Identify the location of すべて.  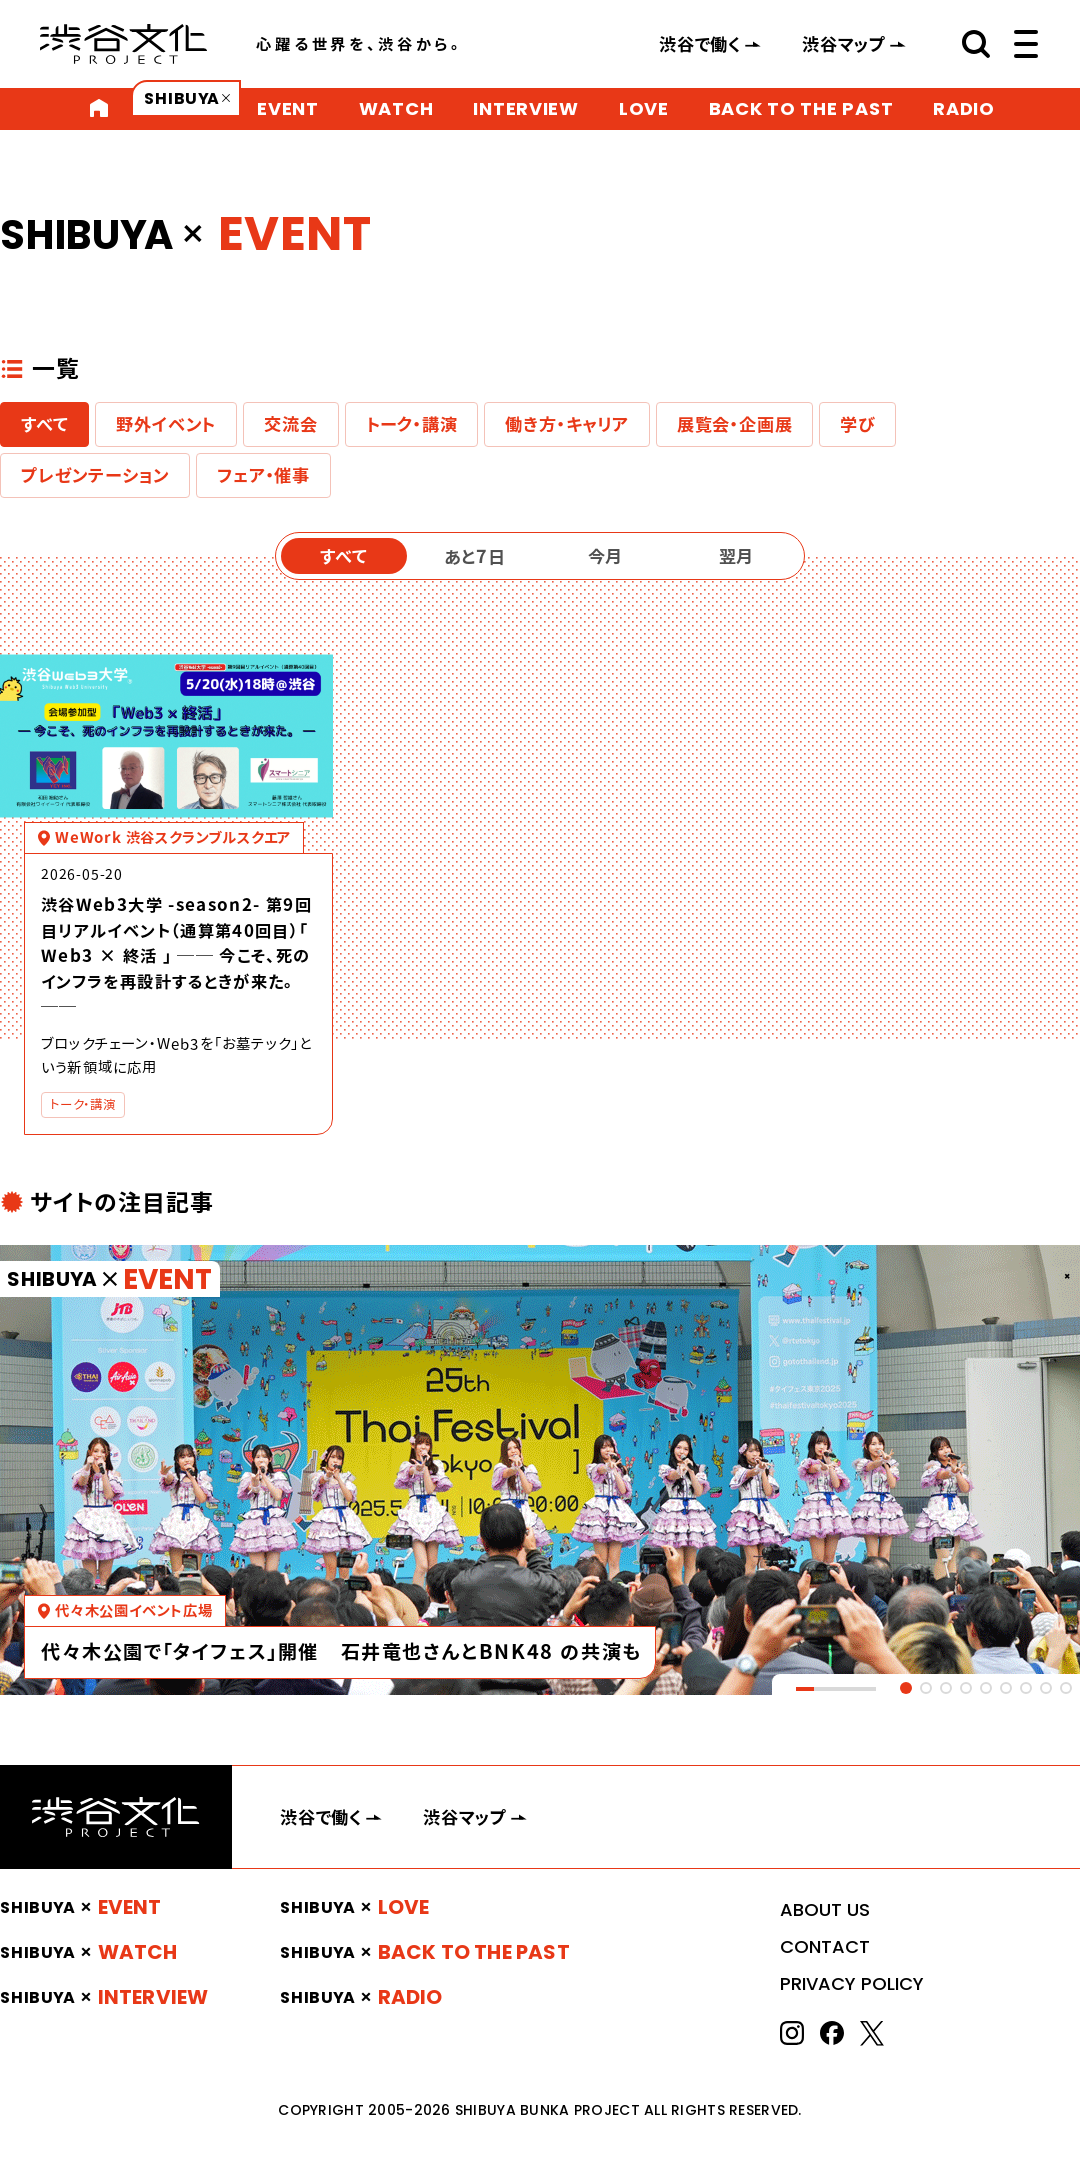
(44, 424).